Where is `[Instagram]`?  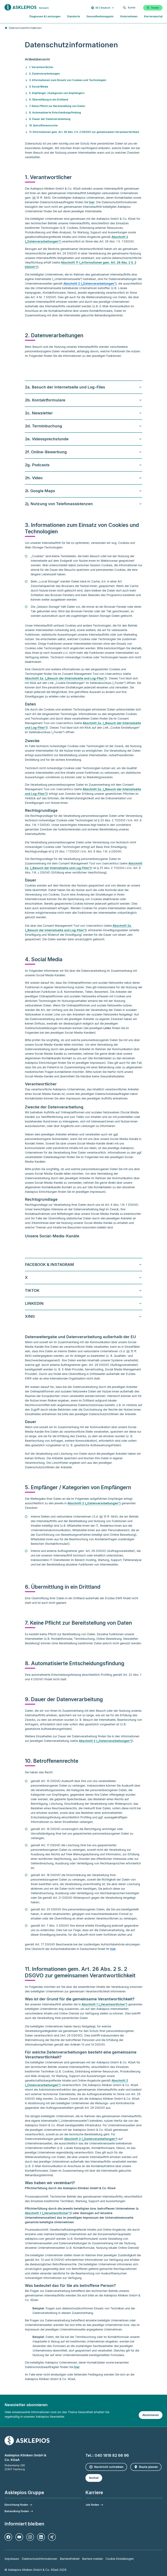
[Instagram] is located at coordinates (30, 2537).